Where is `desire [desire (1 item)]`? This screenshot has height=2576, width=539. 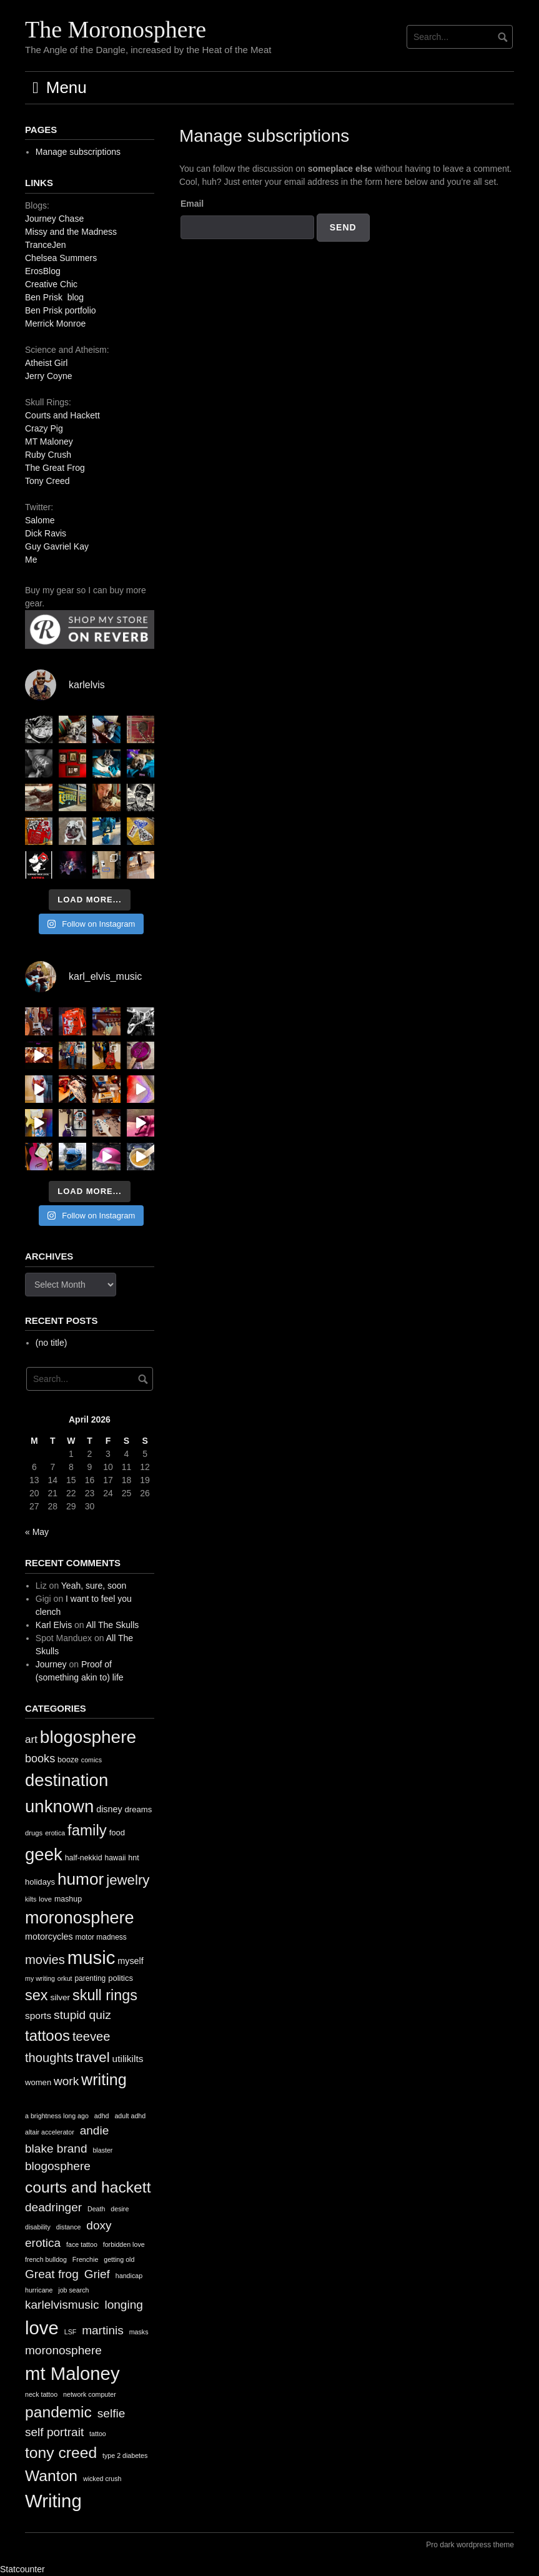 desire [desire (1 item)] is located at coordinates (120, 2209).